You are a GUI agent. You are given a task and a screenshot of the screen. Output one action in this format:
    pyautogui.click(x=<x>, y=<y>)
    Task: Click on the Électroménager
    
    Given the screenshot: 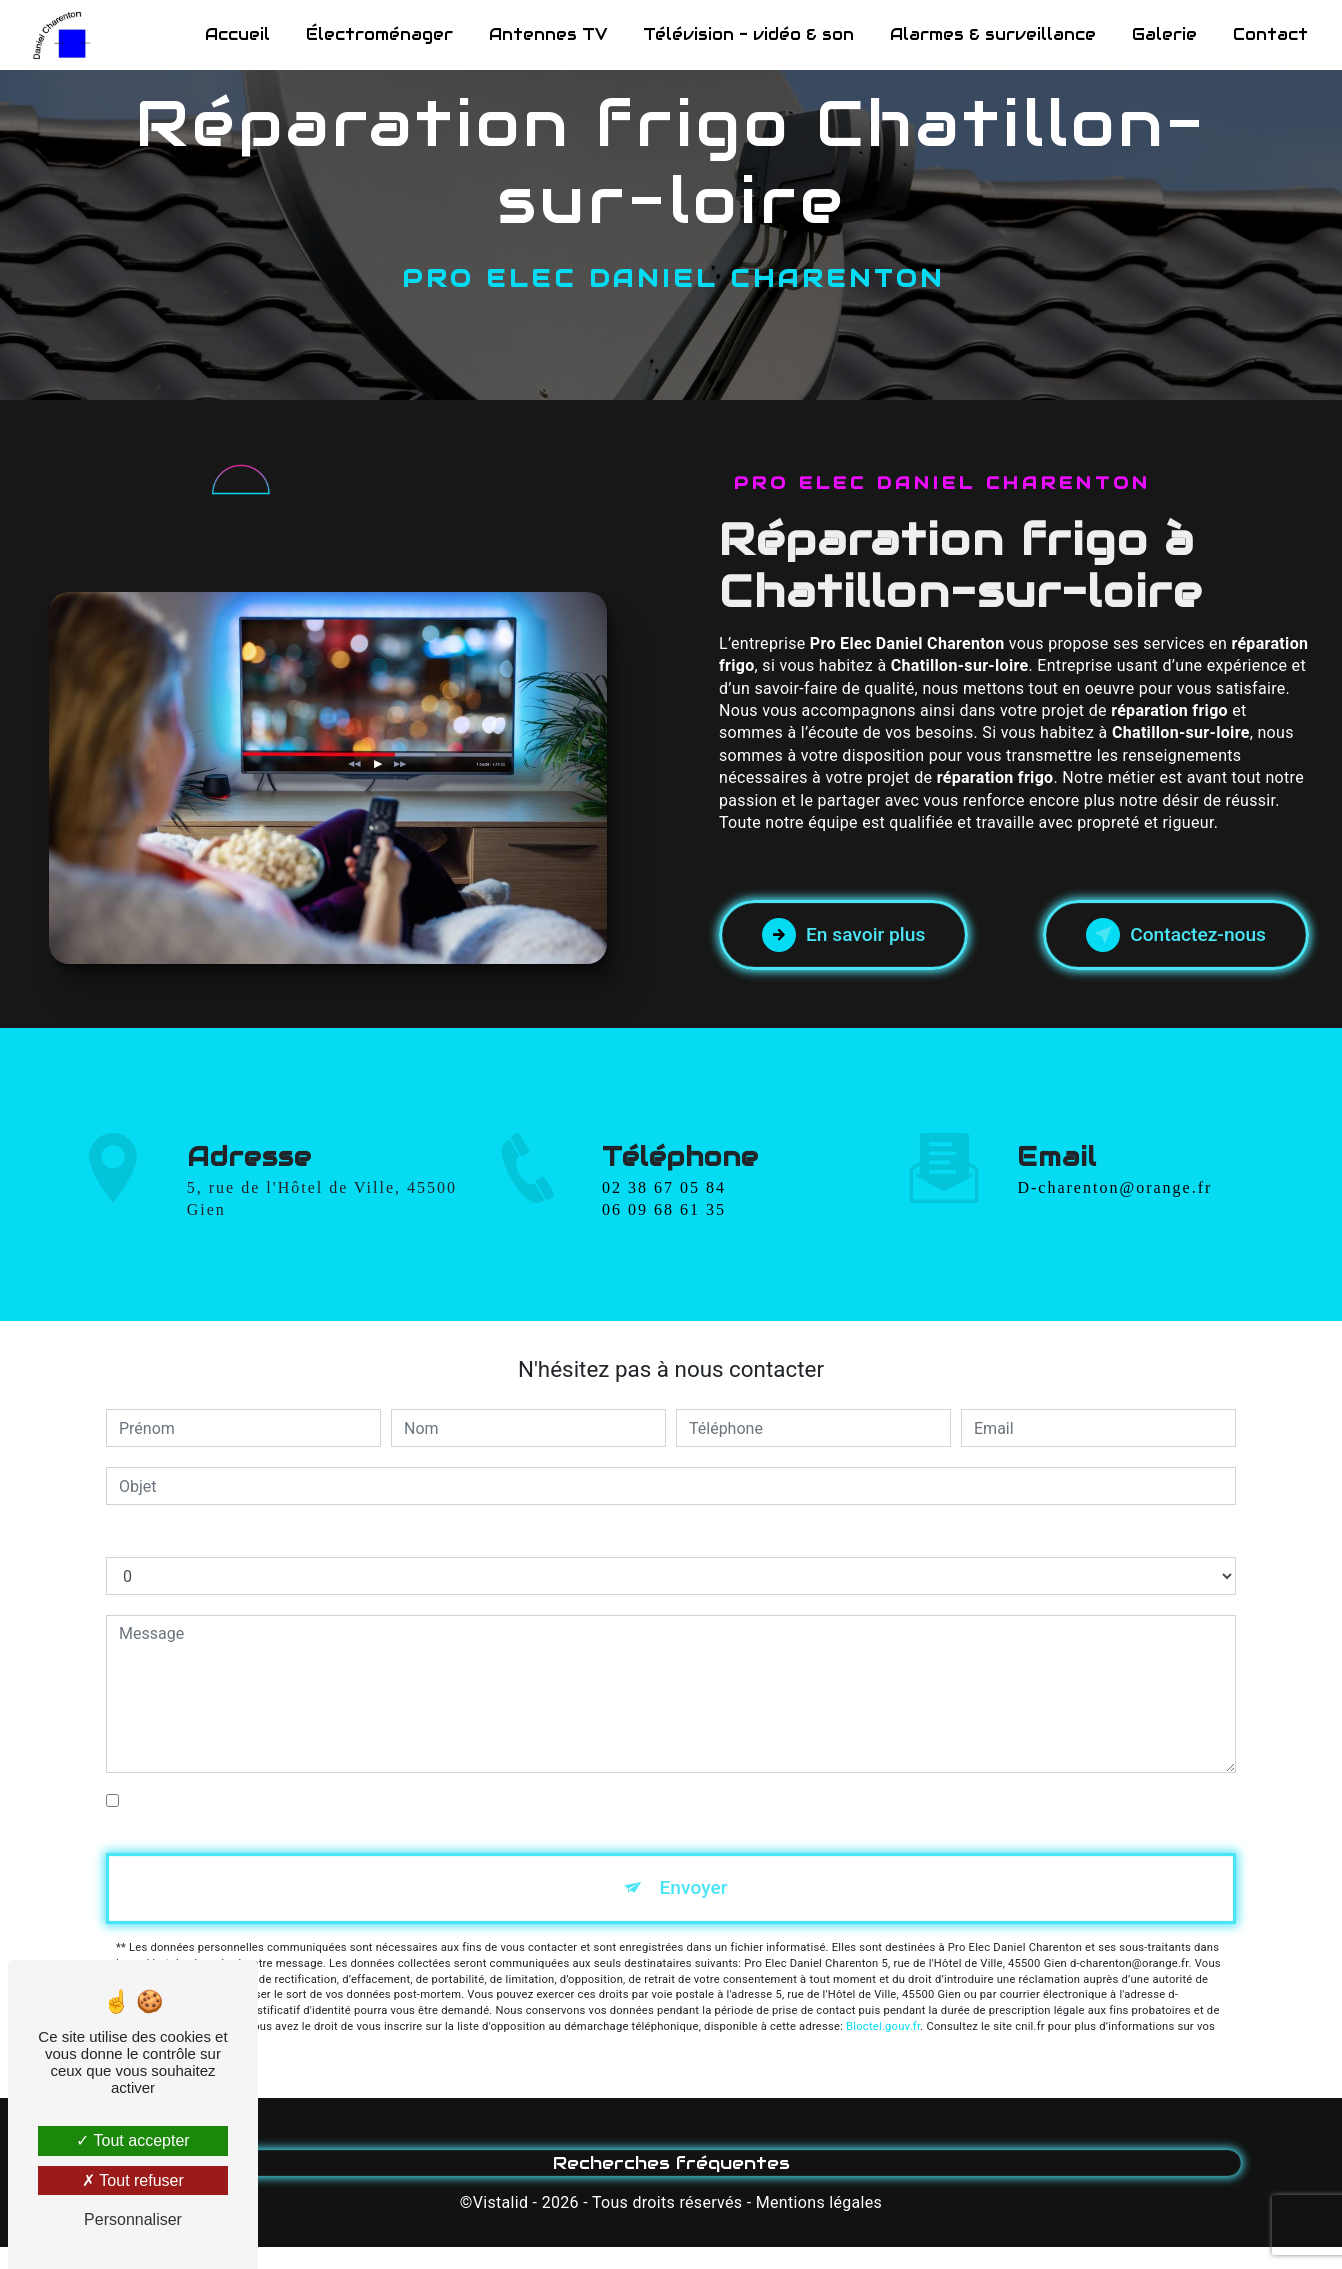 What is the action you would take?
    pyautogui.click(x=379, y=34)
    